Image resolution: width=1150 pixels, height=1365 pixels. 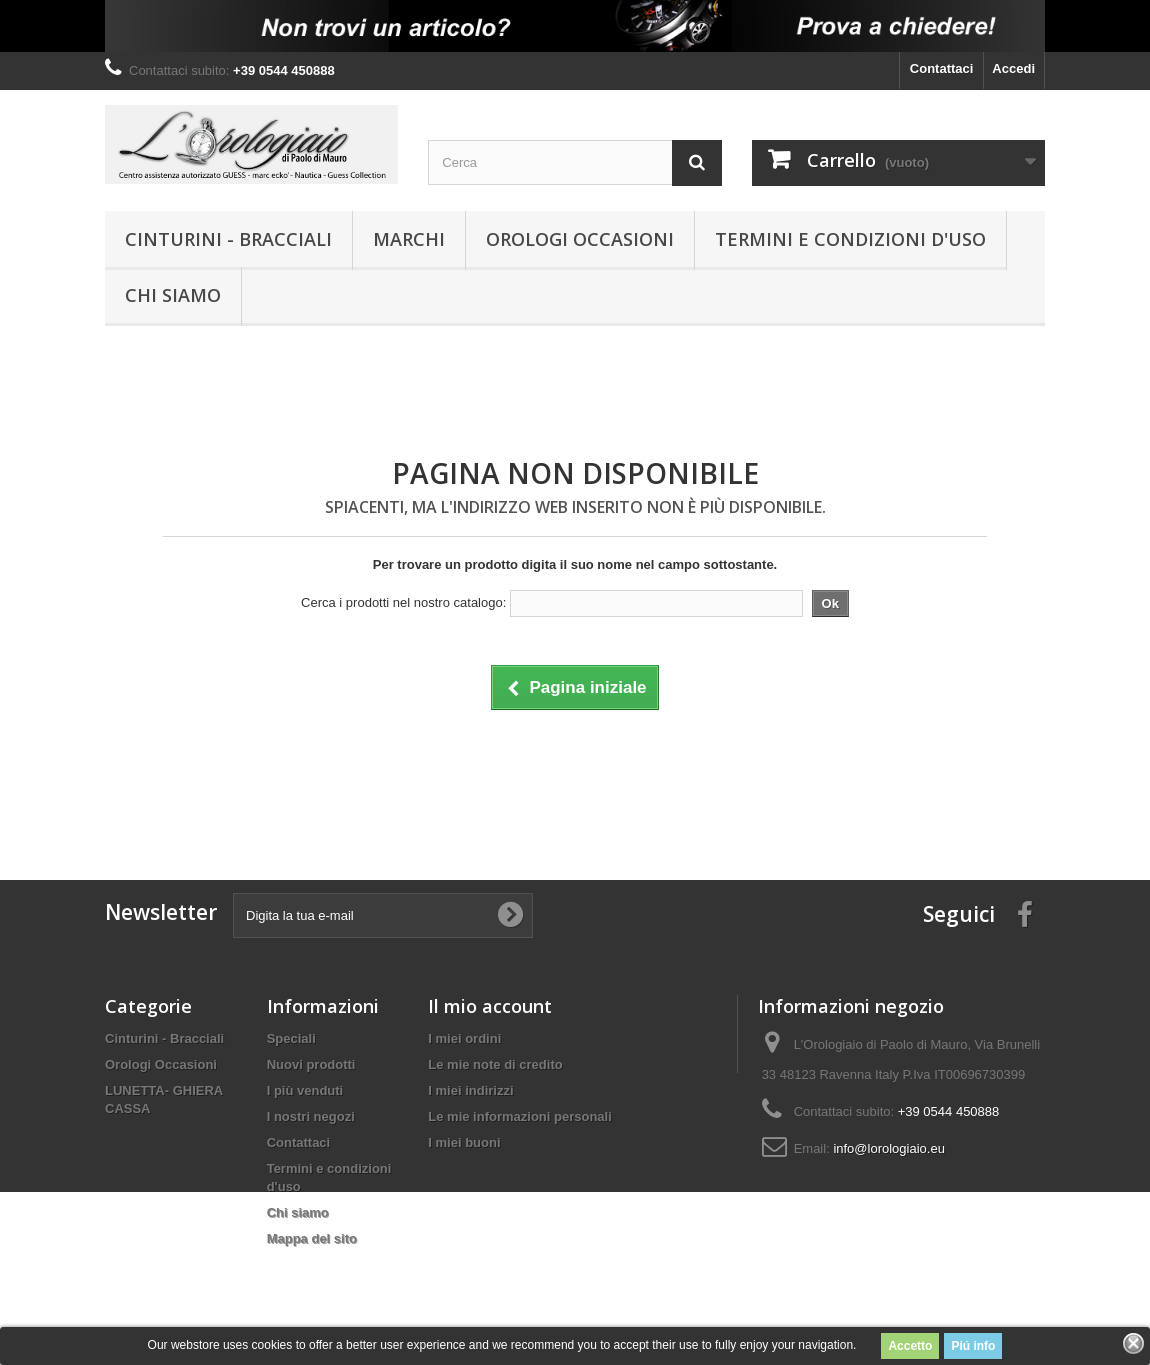 I want to click on Speciali, so click(x=291, y=1038).